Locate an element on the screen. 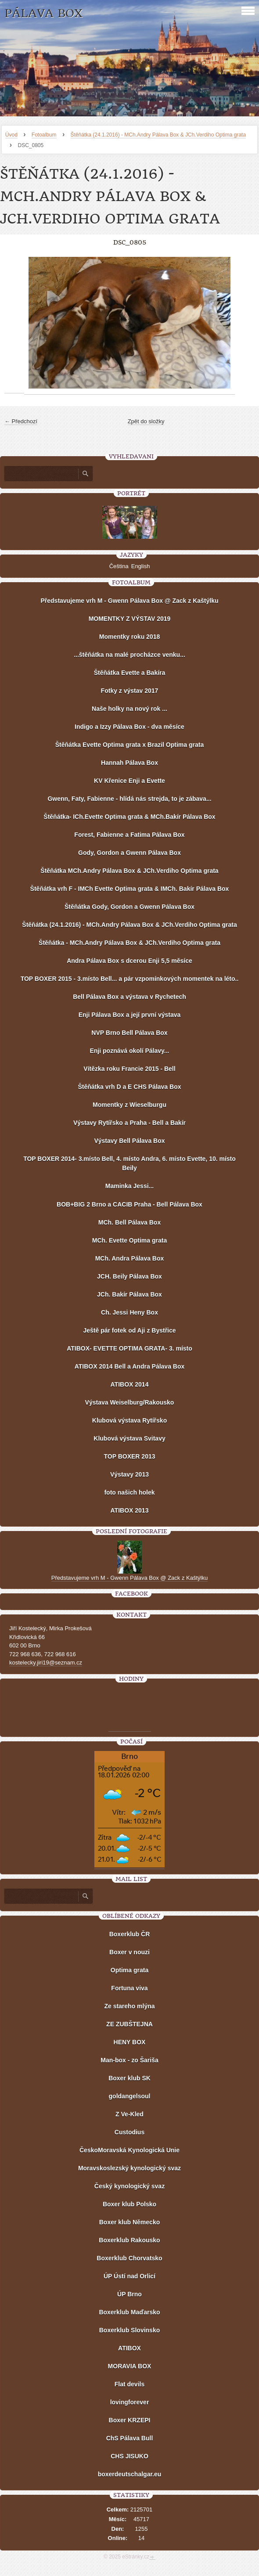 The image size is (259, 2576). NVP Brno Bell Pálava Box is located at coordinates (129, 1032).